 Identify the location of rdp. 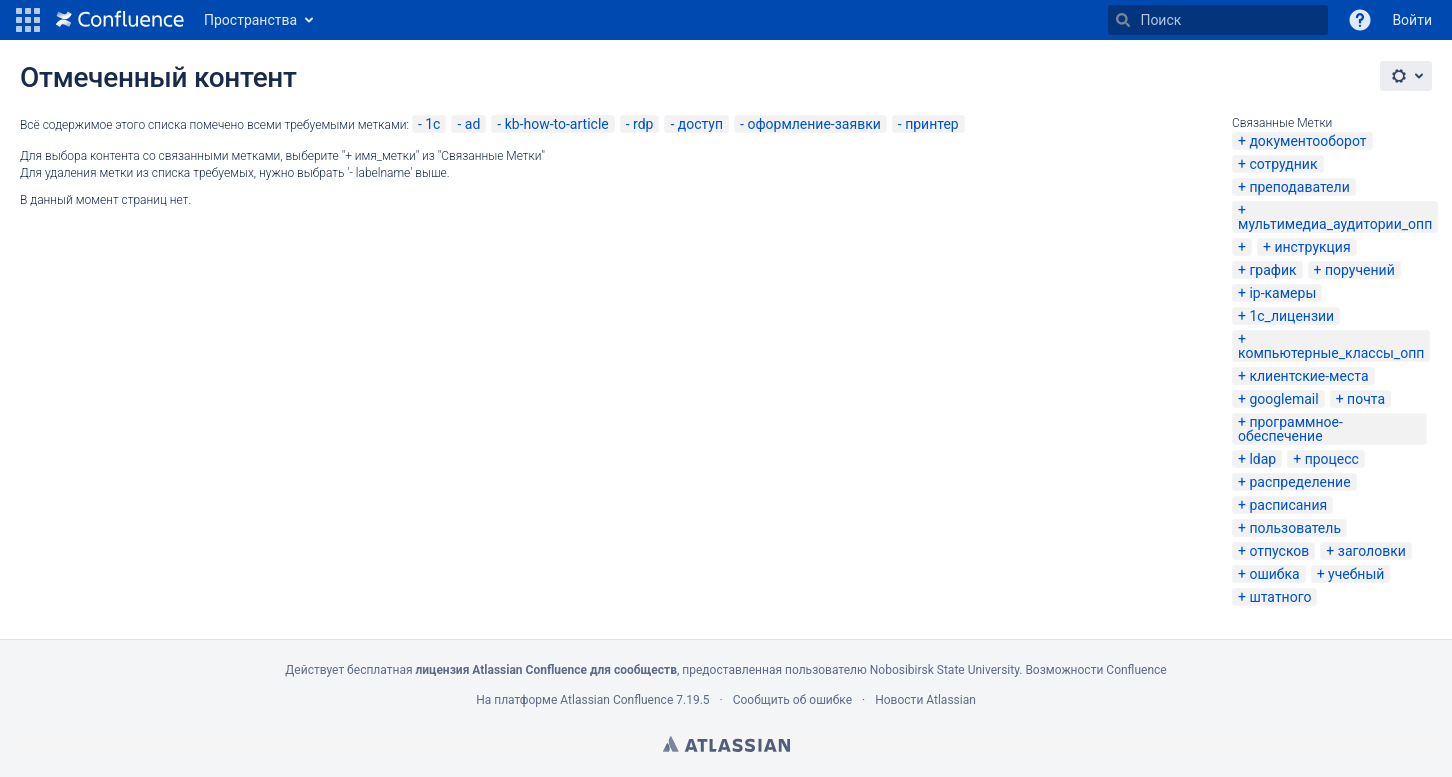
(643, 124).